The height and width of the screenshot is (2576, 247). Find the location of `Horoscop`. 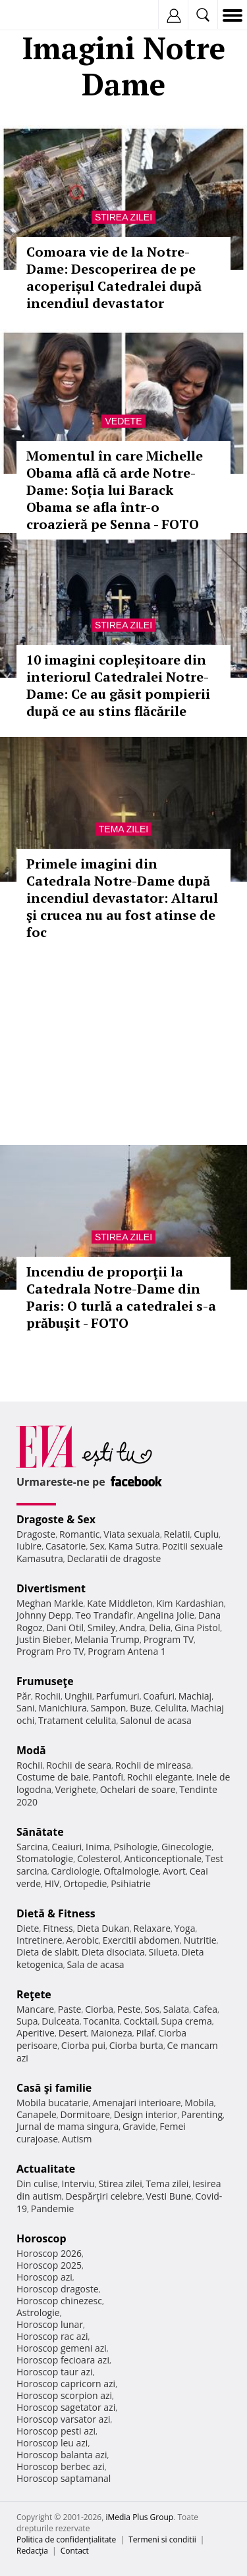

Horoscop is located at coordinates (41, 2238).